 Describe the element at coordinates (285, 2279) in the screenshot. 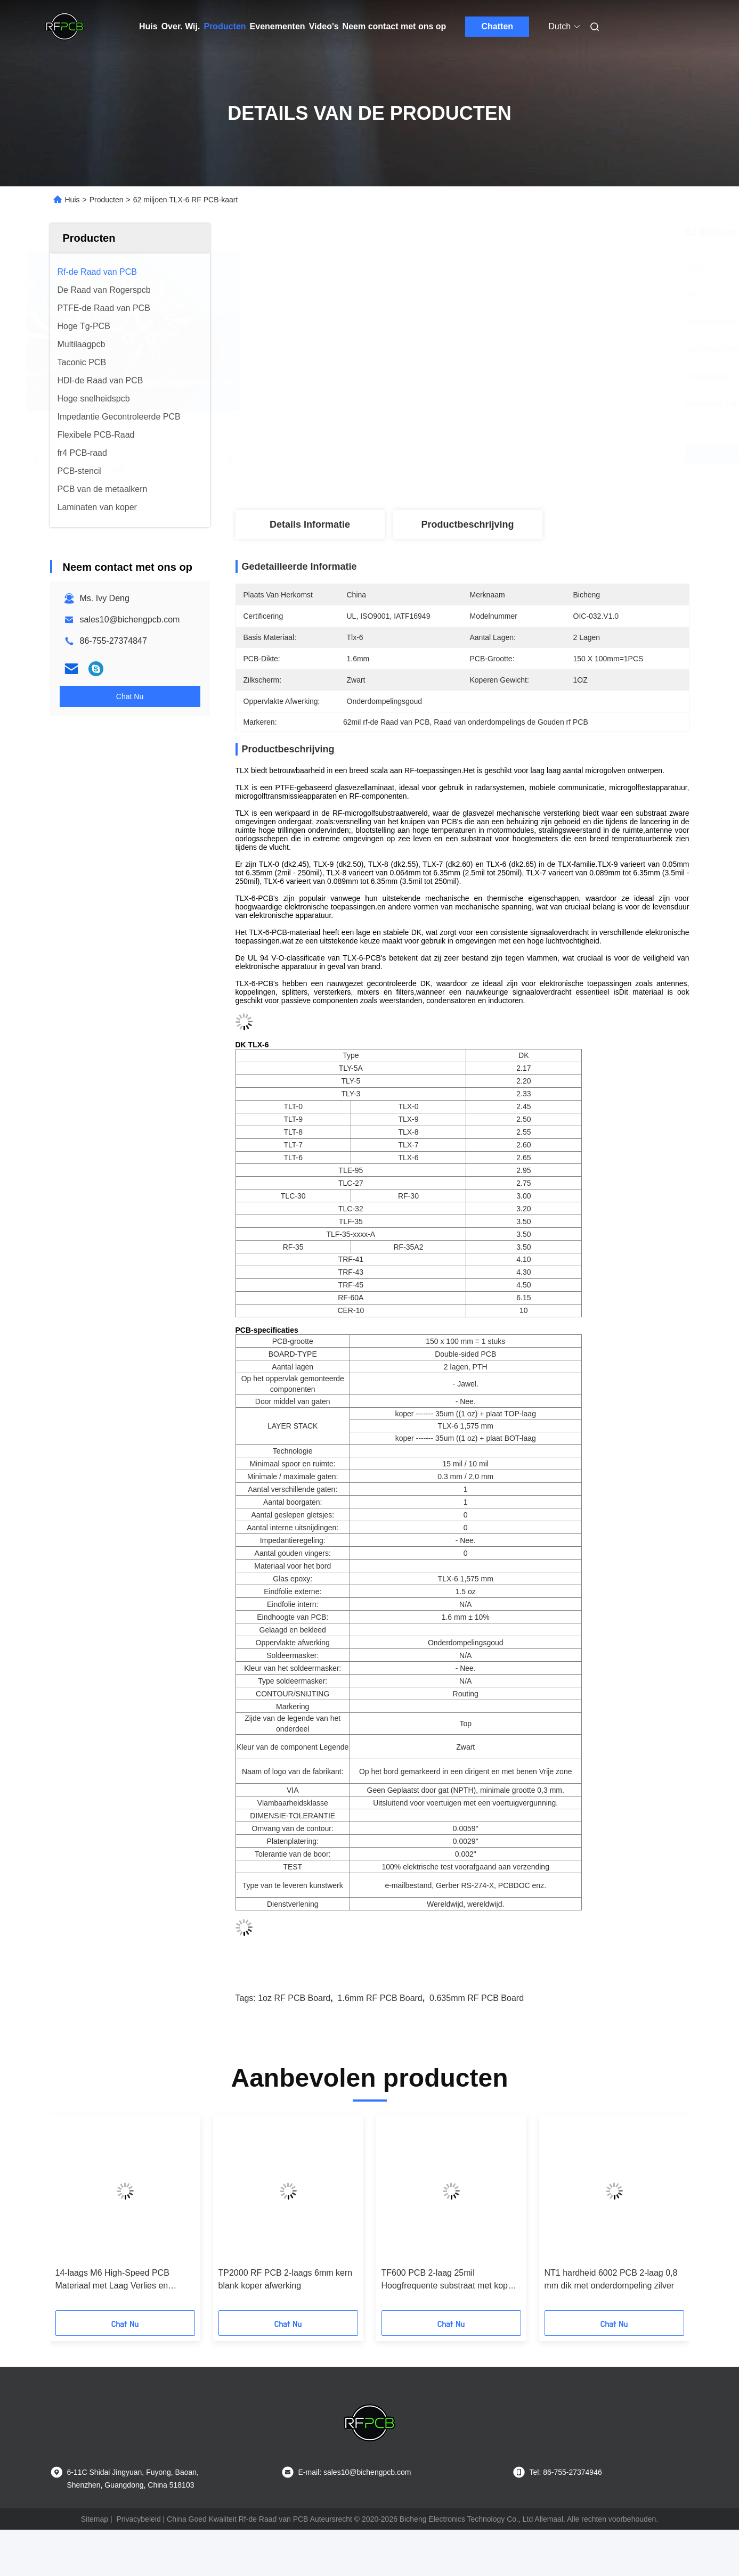

I see `TP2000 RF PCB 2-laags 6mm kern blank koper afwerking` at that location.